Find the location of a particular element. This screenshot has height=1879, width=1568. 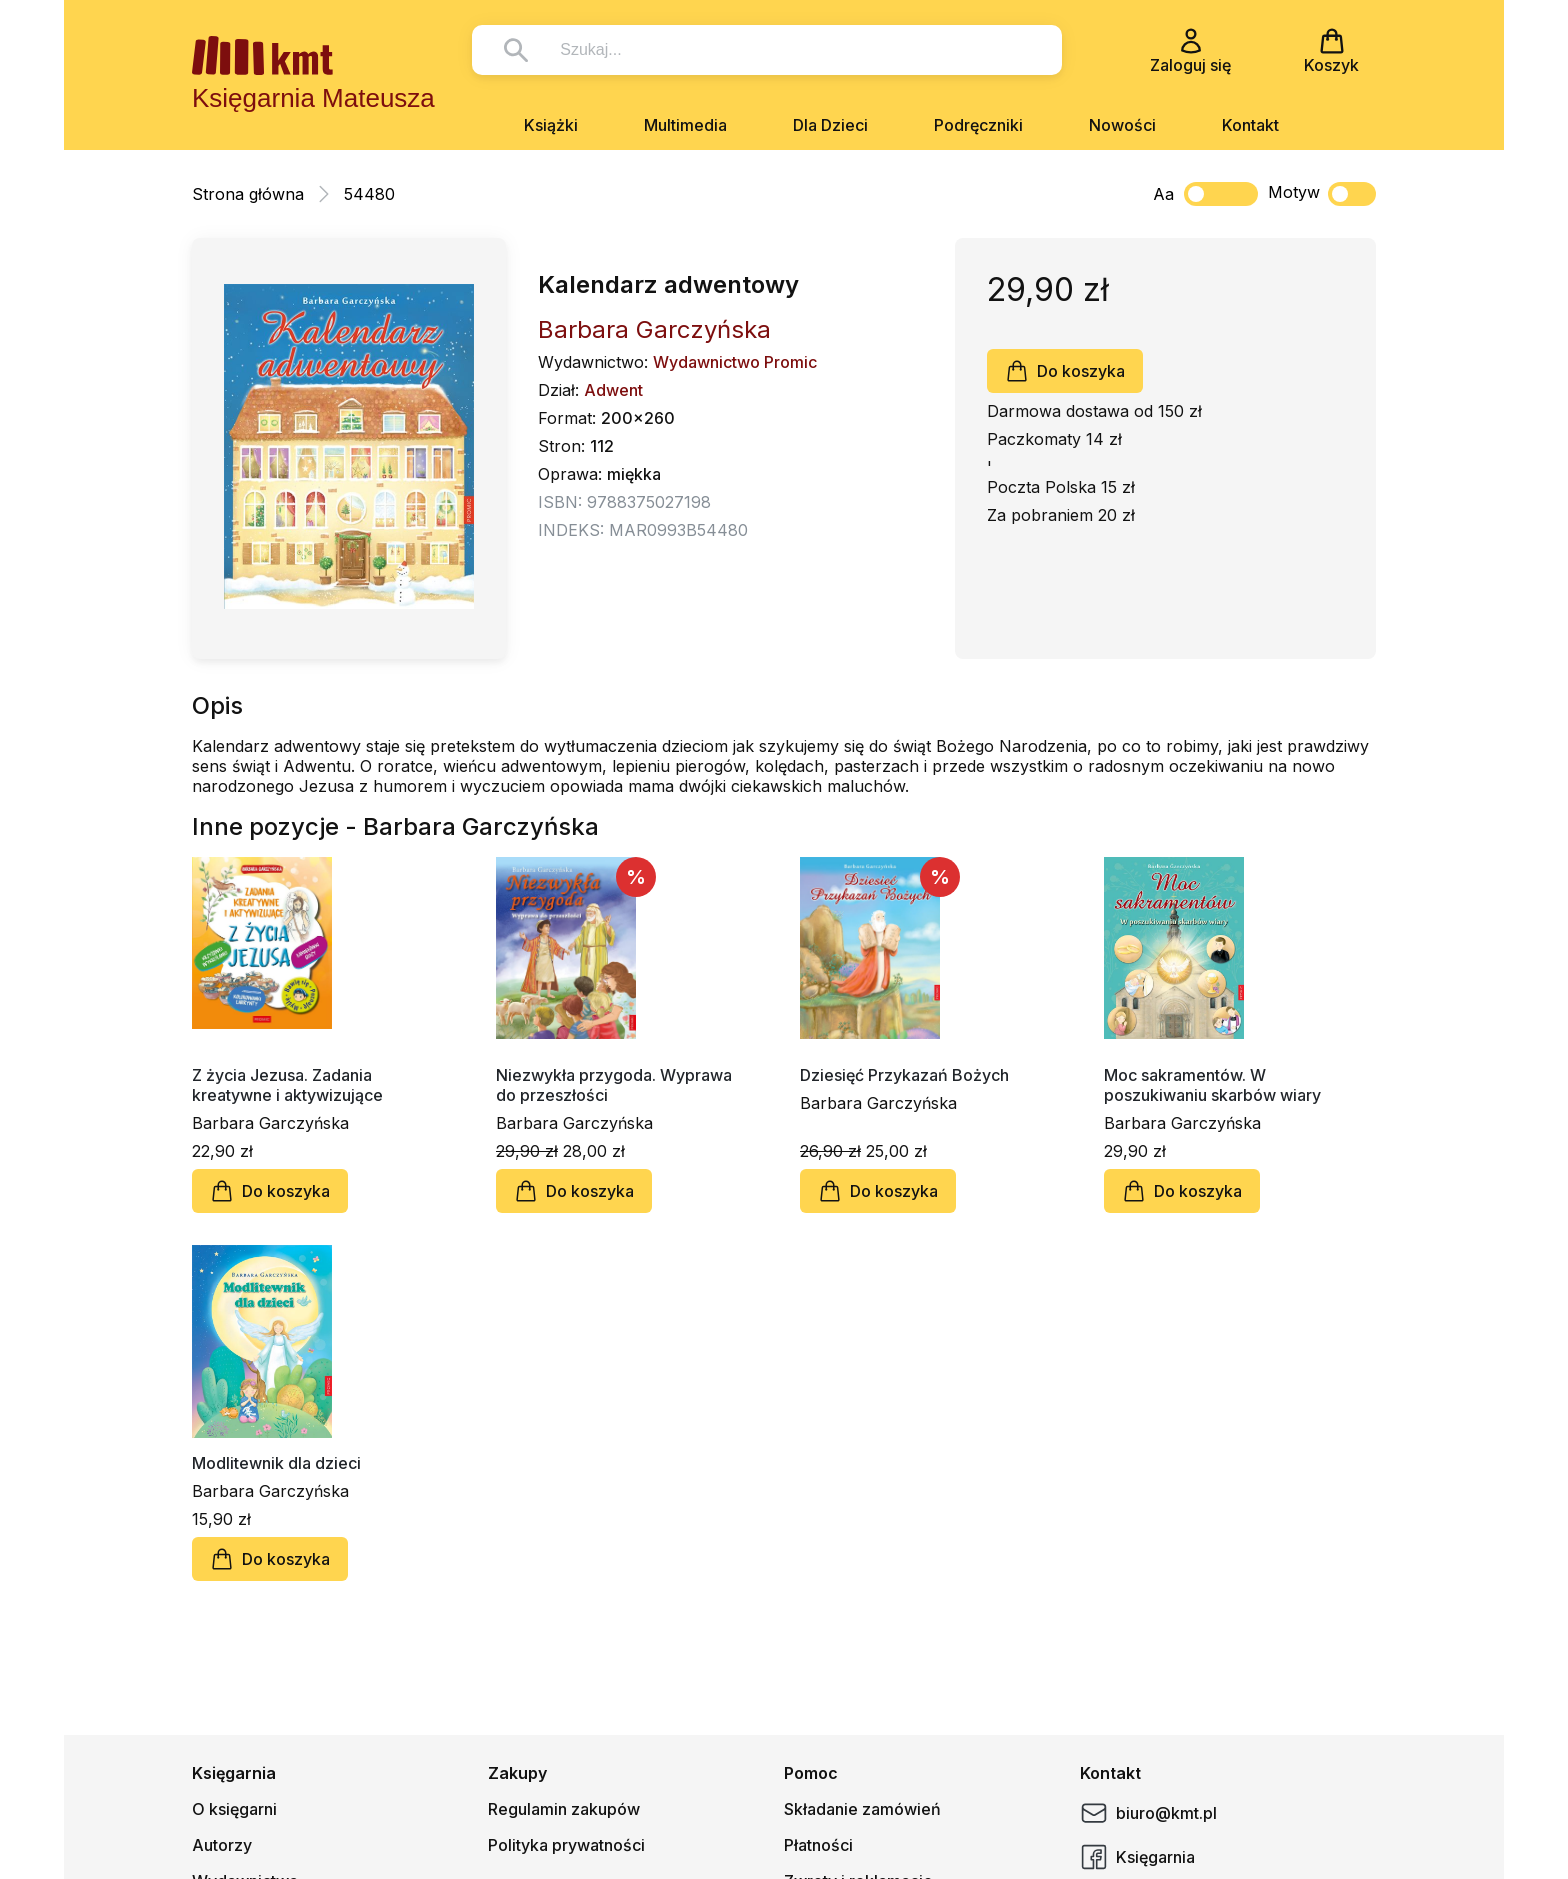

Moc sakramentów. W poszukiwaniu skarbów wiary is located at coordinates (1212, 1085).